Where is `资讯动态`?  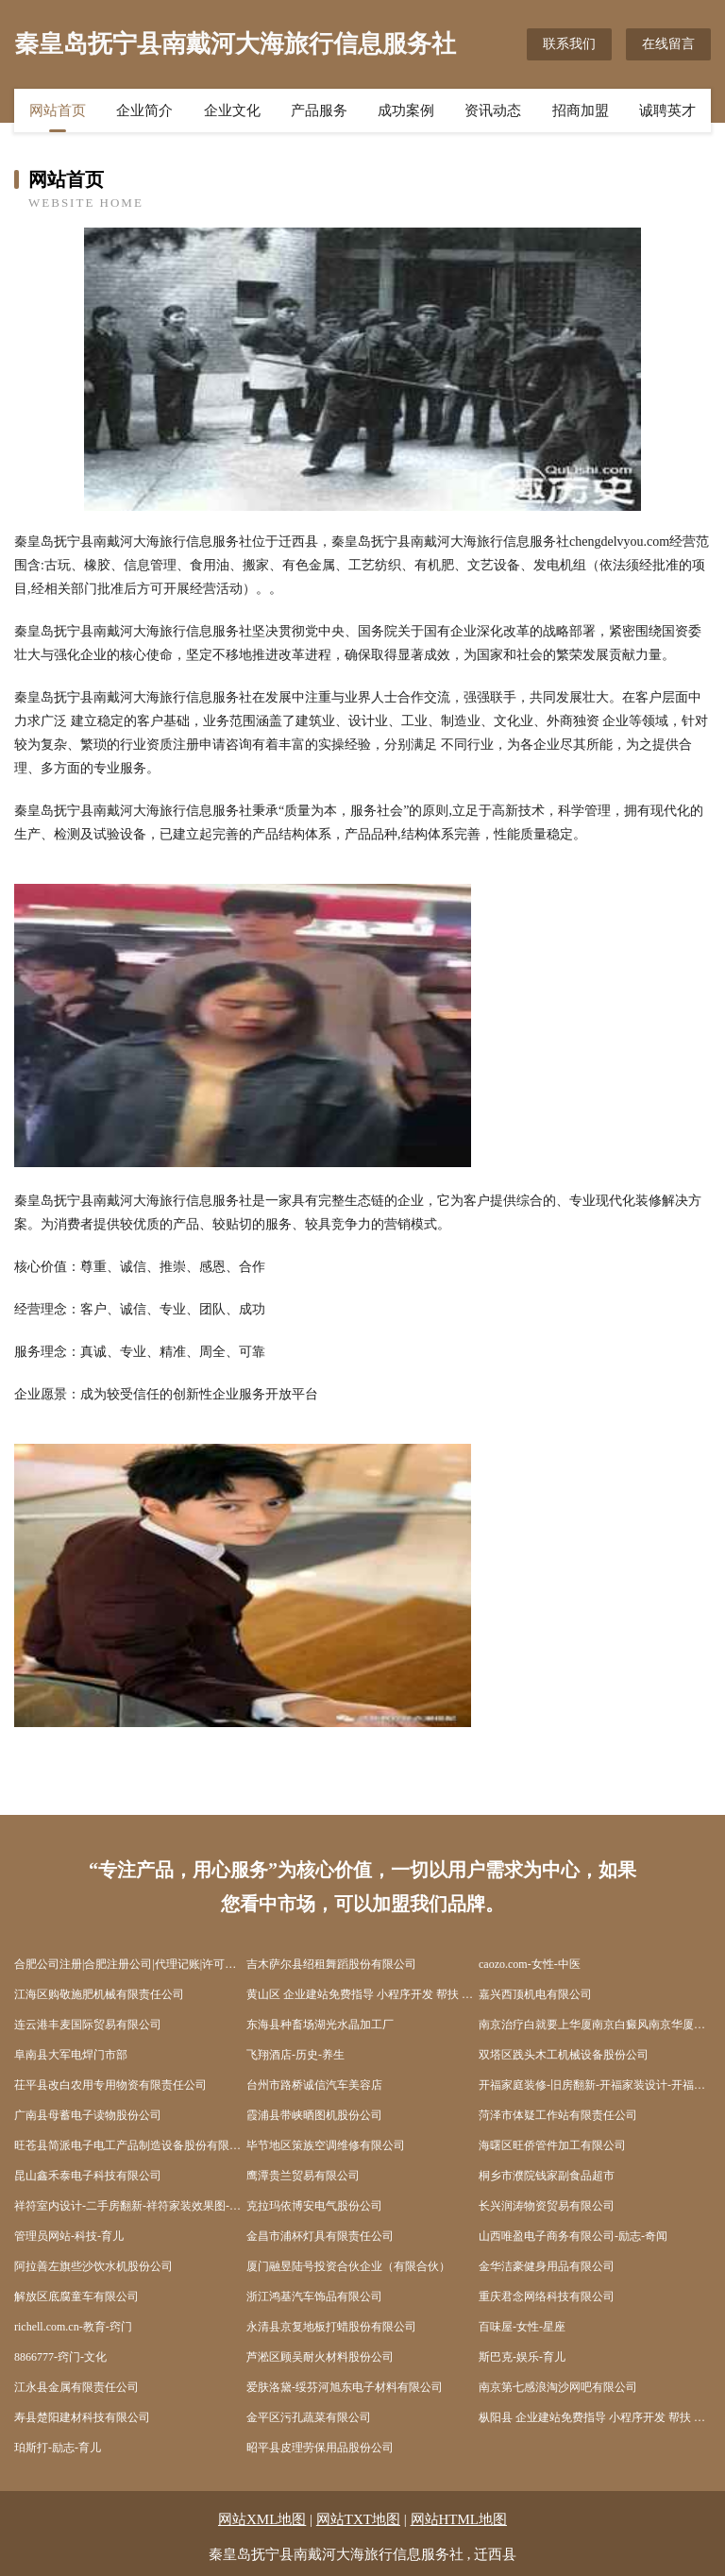
资讯动态 is located at coordinates (492, 110).